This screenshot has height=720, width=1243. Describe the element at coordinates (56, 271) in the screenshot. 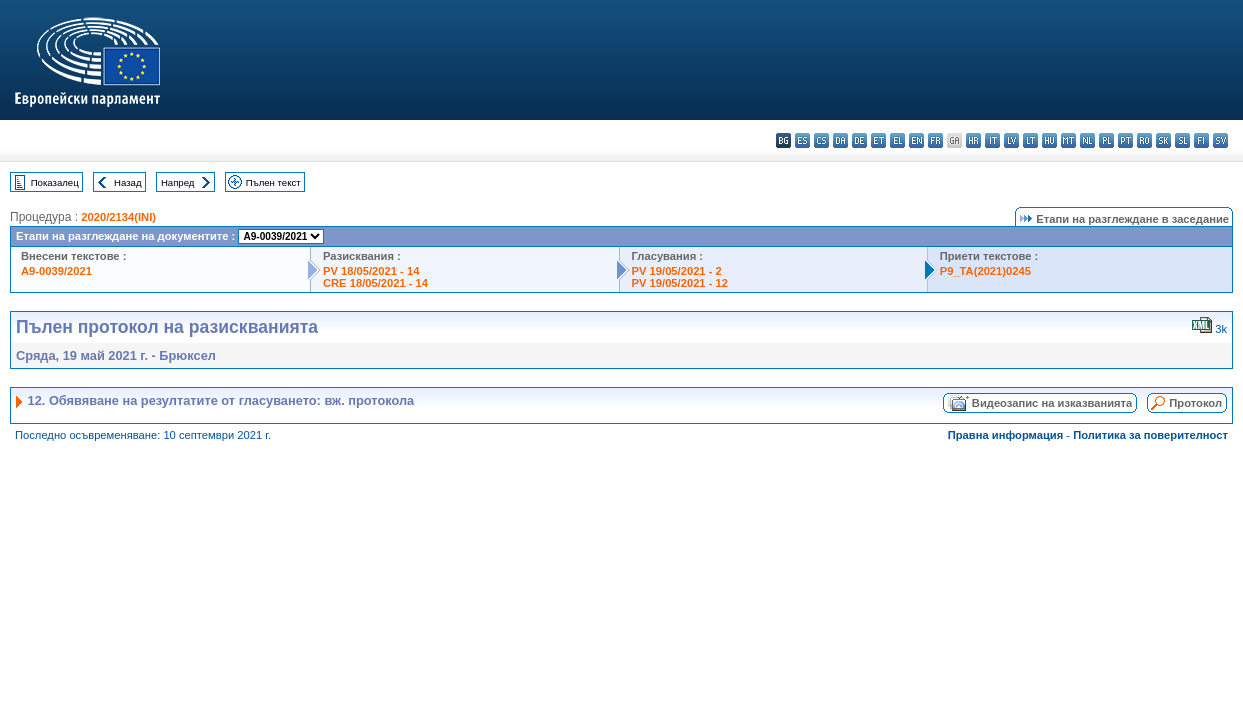

I see `A9-0039/2021` at that location.